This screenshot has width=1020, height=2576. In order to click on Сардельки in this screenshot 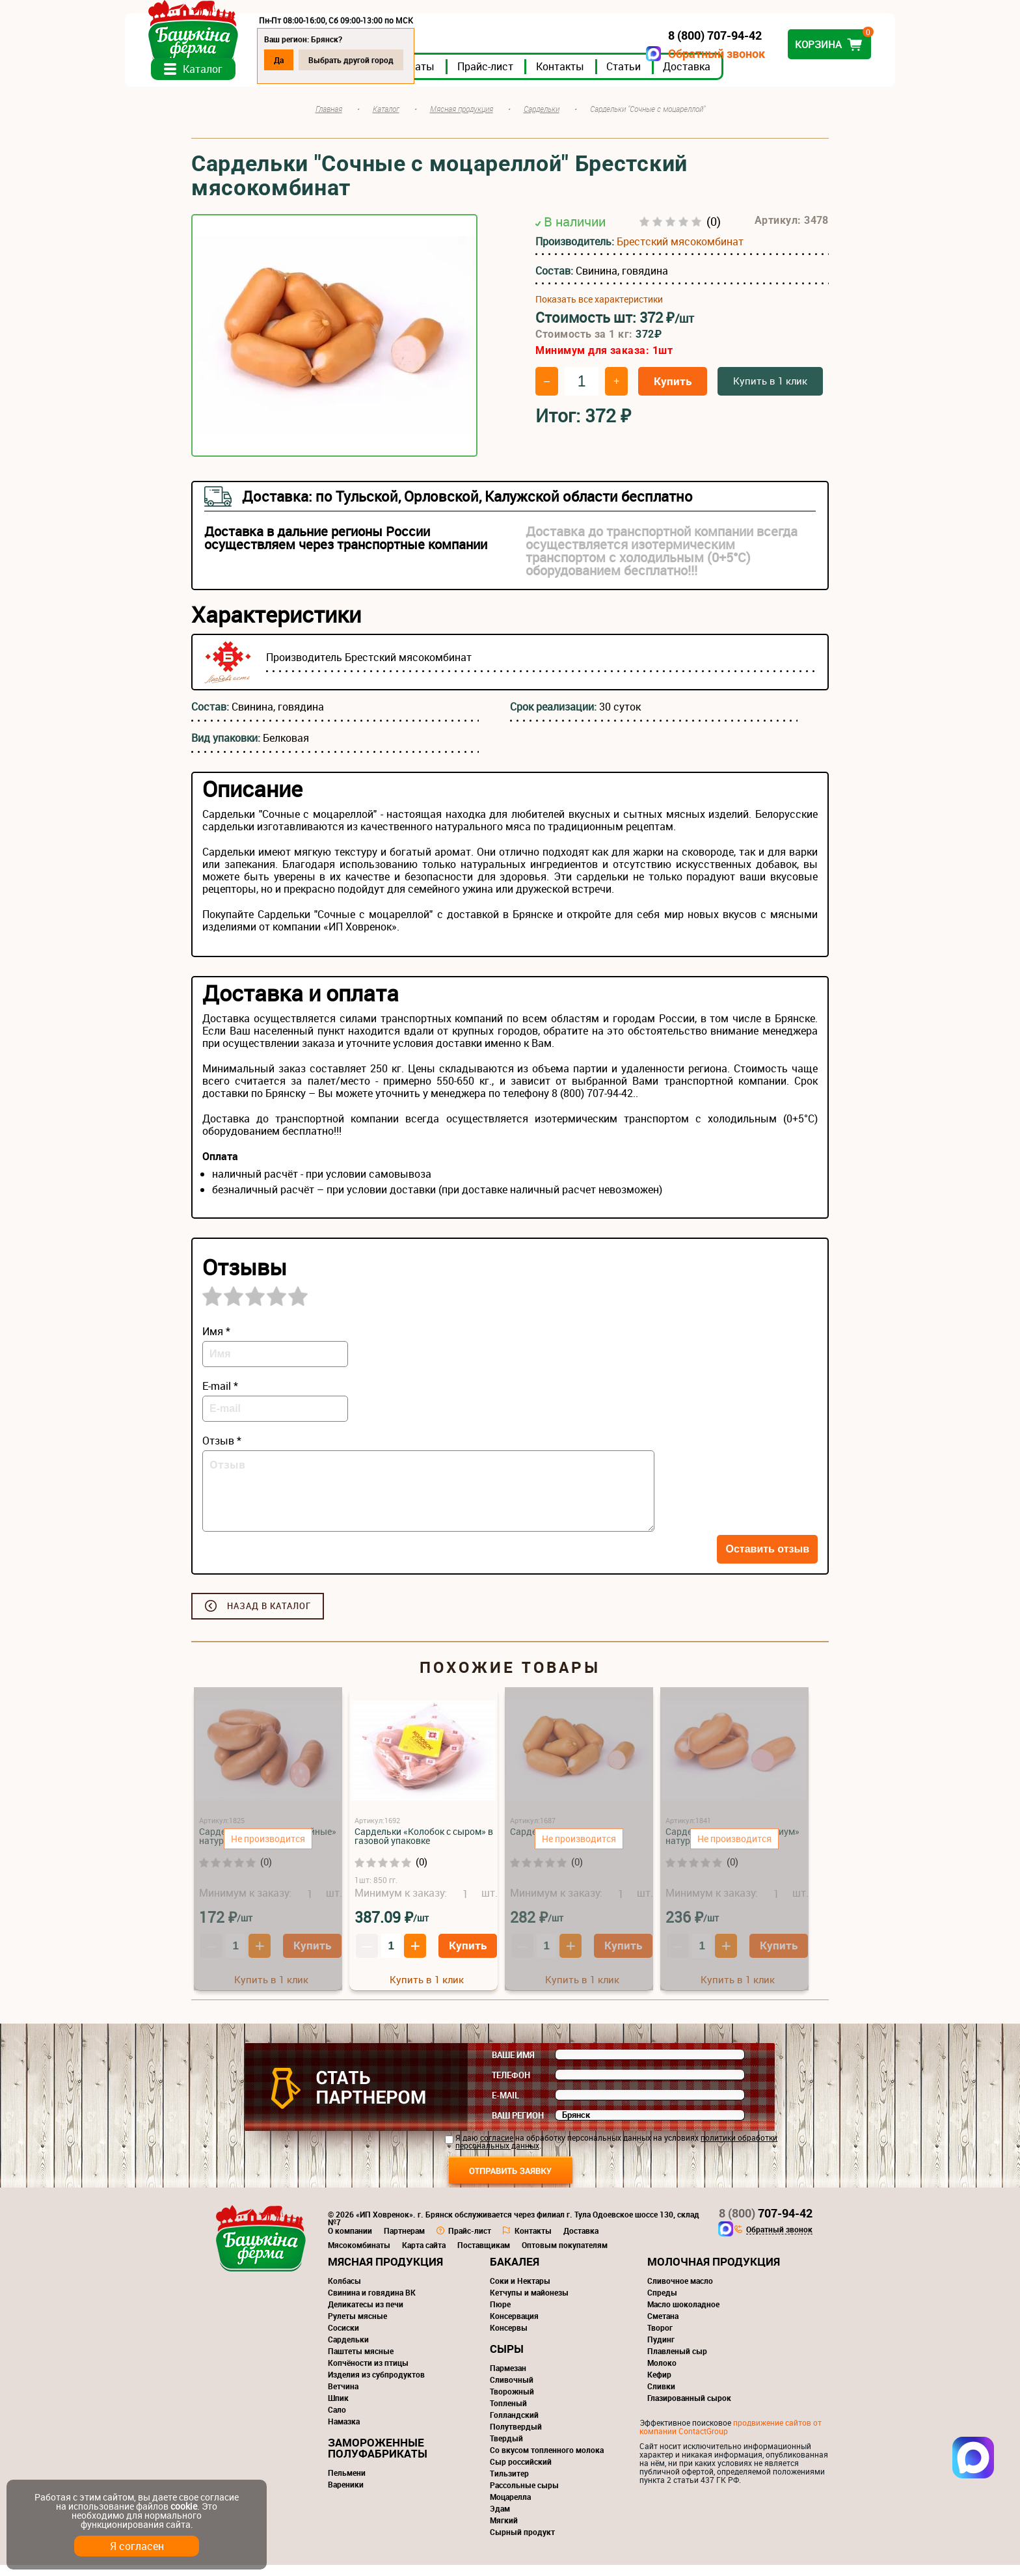, I will do `click(348, 2350)`.